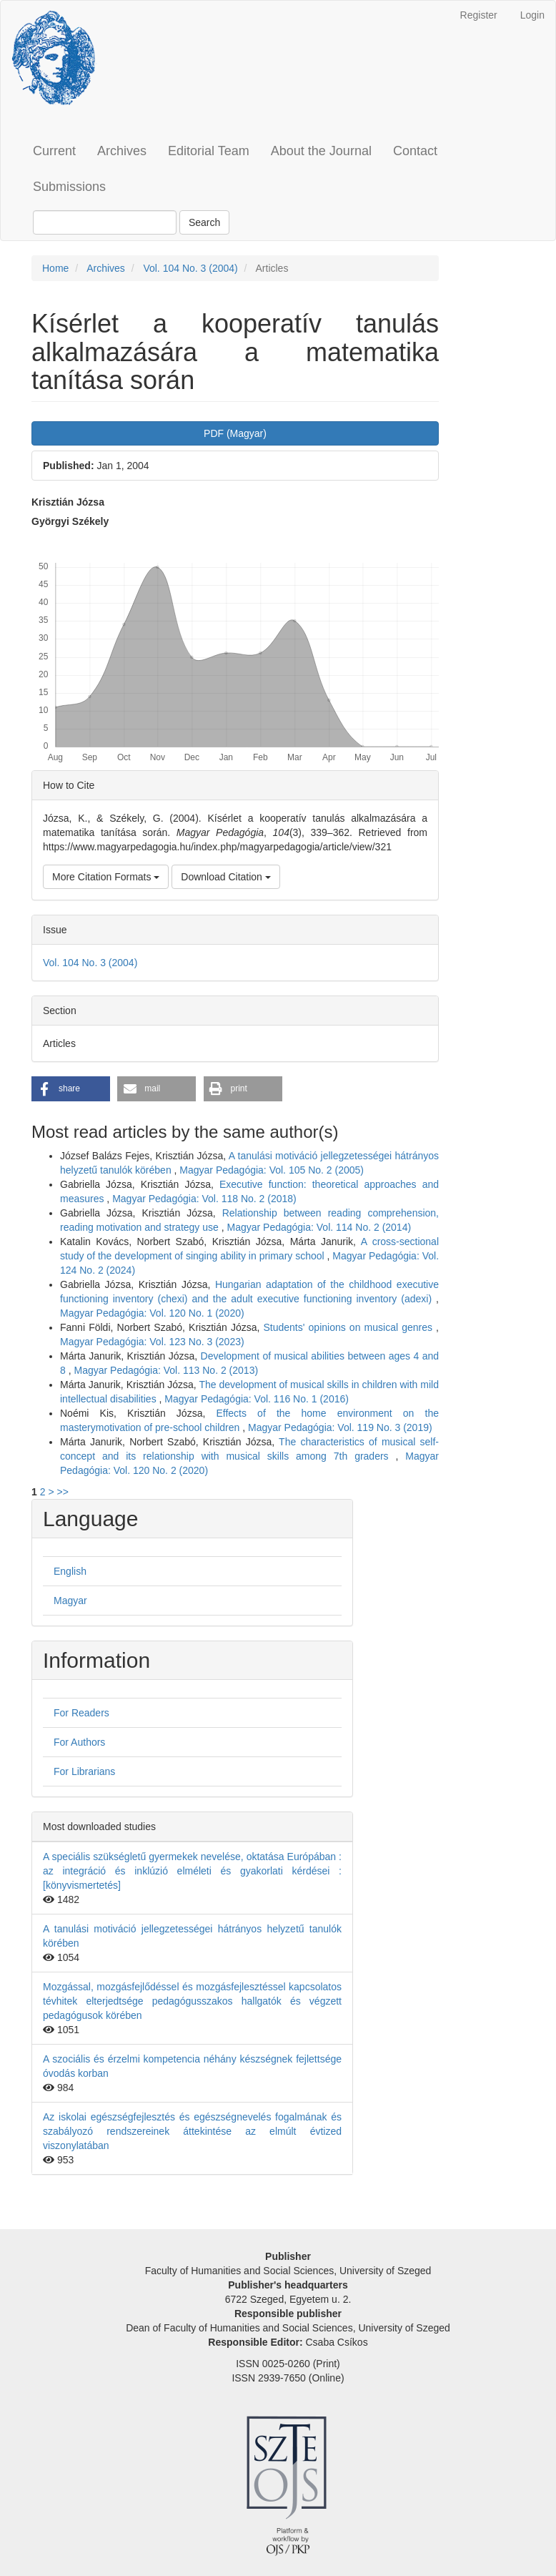 The width and height of the screenshot is (556, 2576). Describe the element at coordinates (105, 222) in the screenshot. I see `[Search Query]` at that location.